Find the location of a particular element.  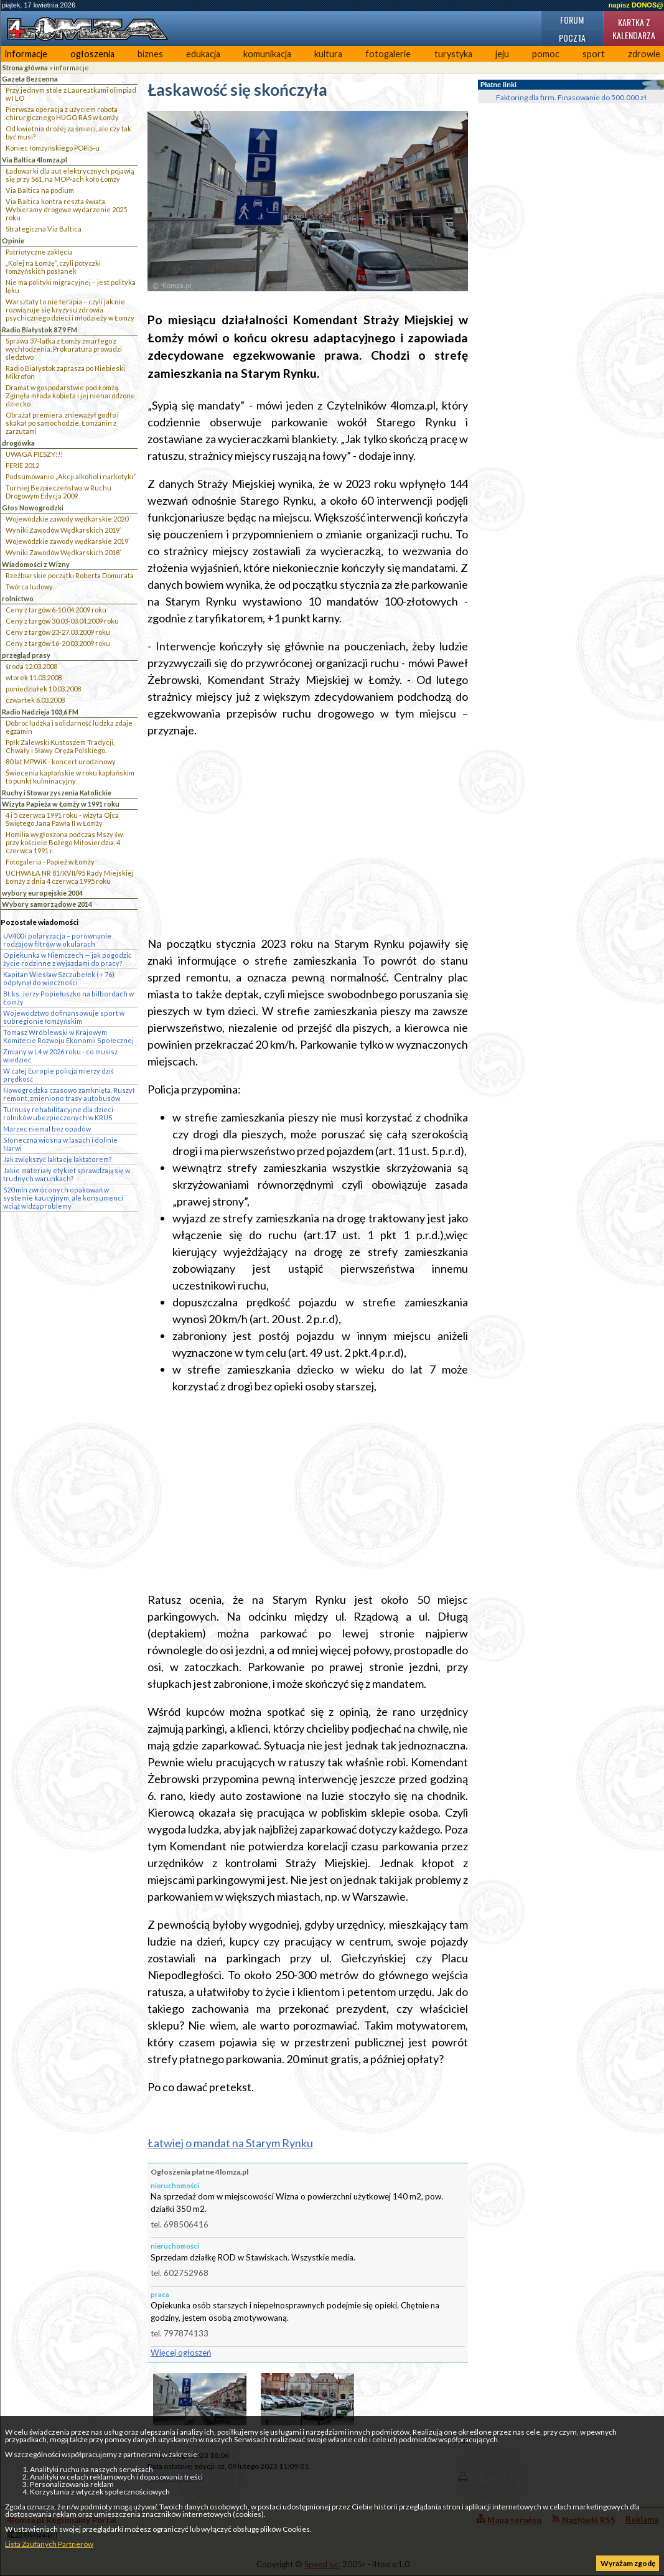

„Kolej na Łomżę”, czyli potyczki łomżyńskich posłanek is located at coordinates (53, 267).